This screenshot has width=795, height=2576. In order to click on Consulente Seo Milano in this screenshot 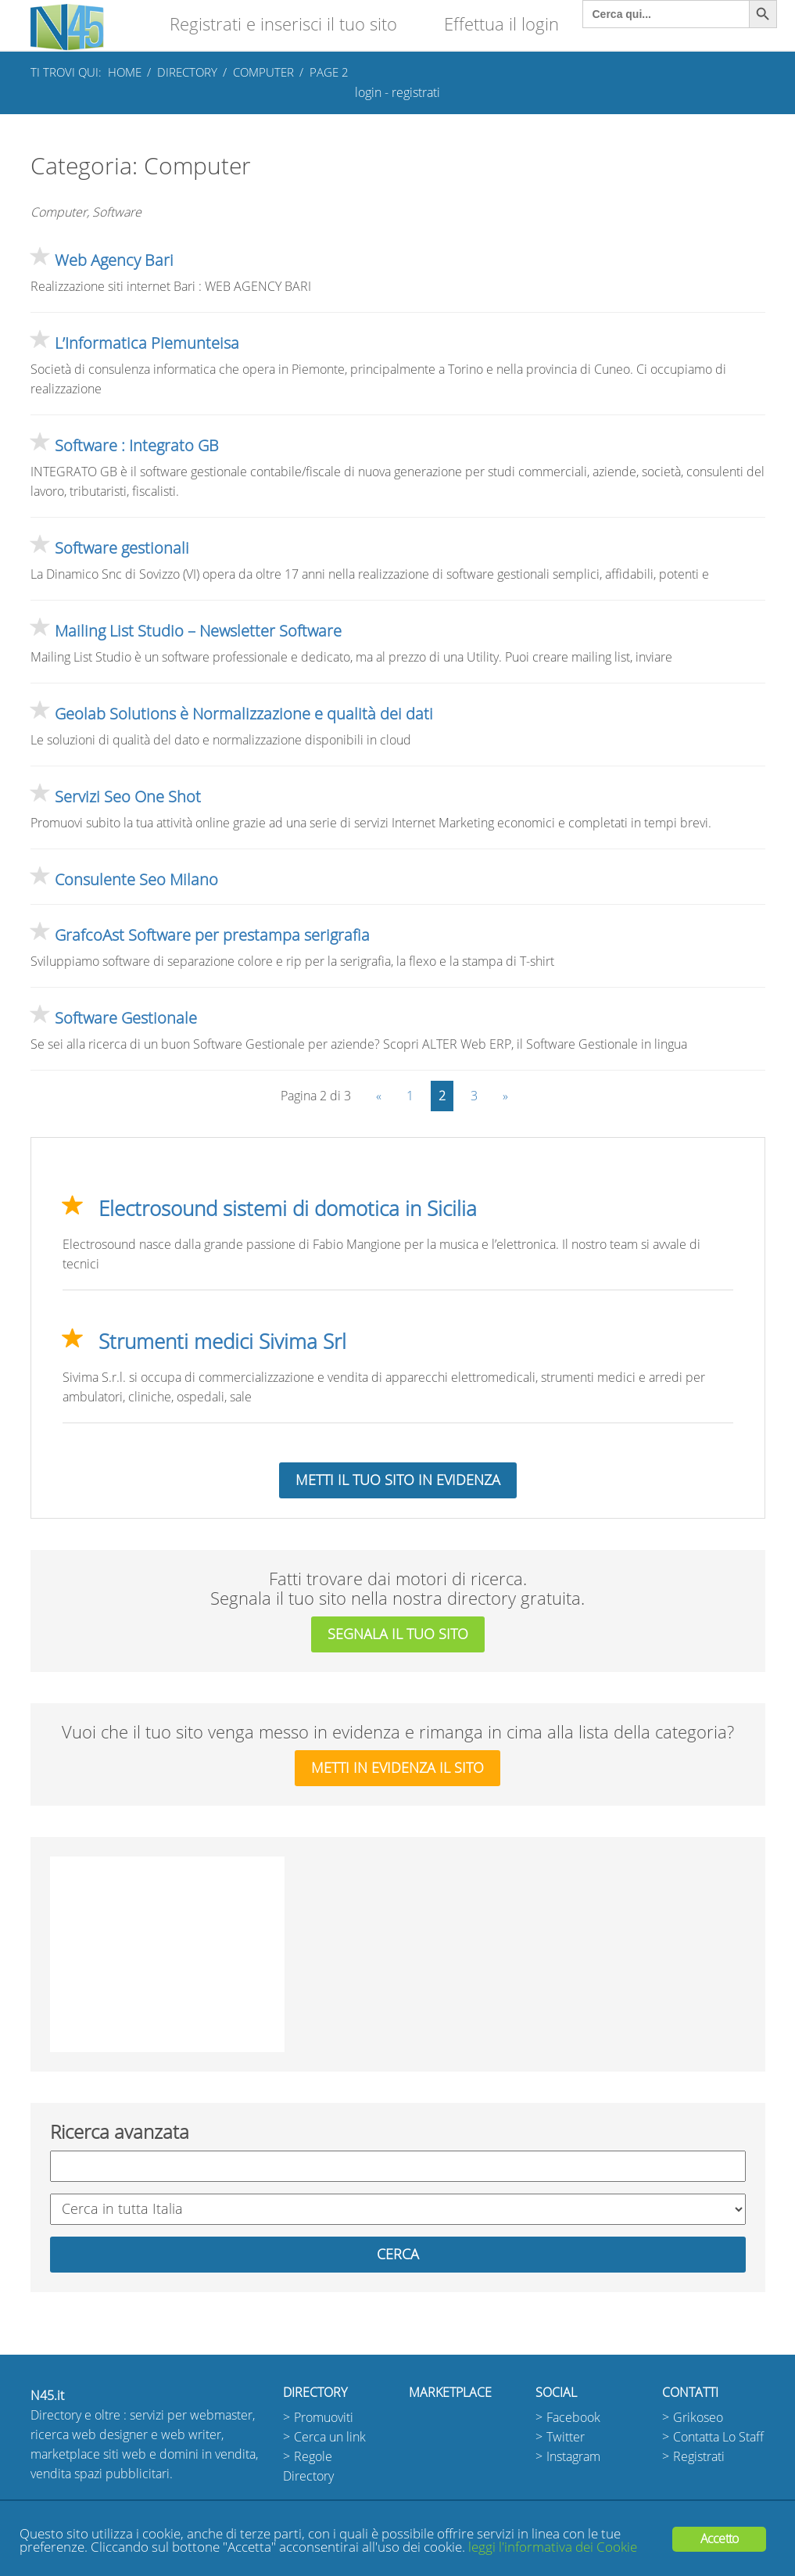, I will do `click(136, 879)`.